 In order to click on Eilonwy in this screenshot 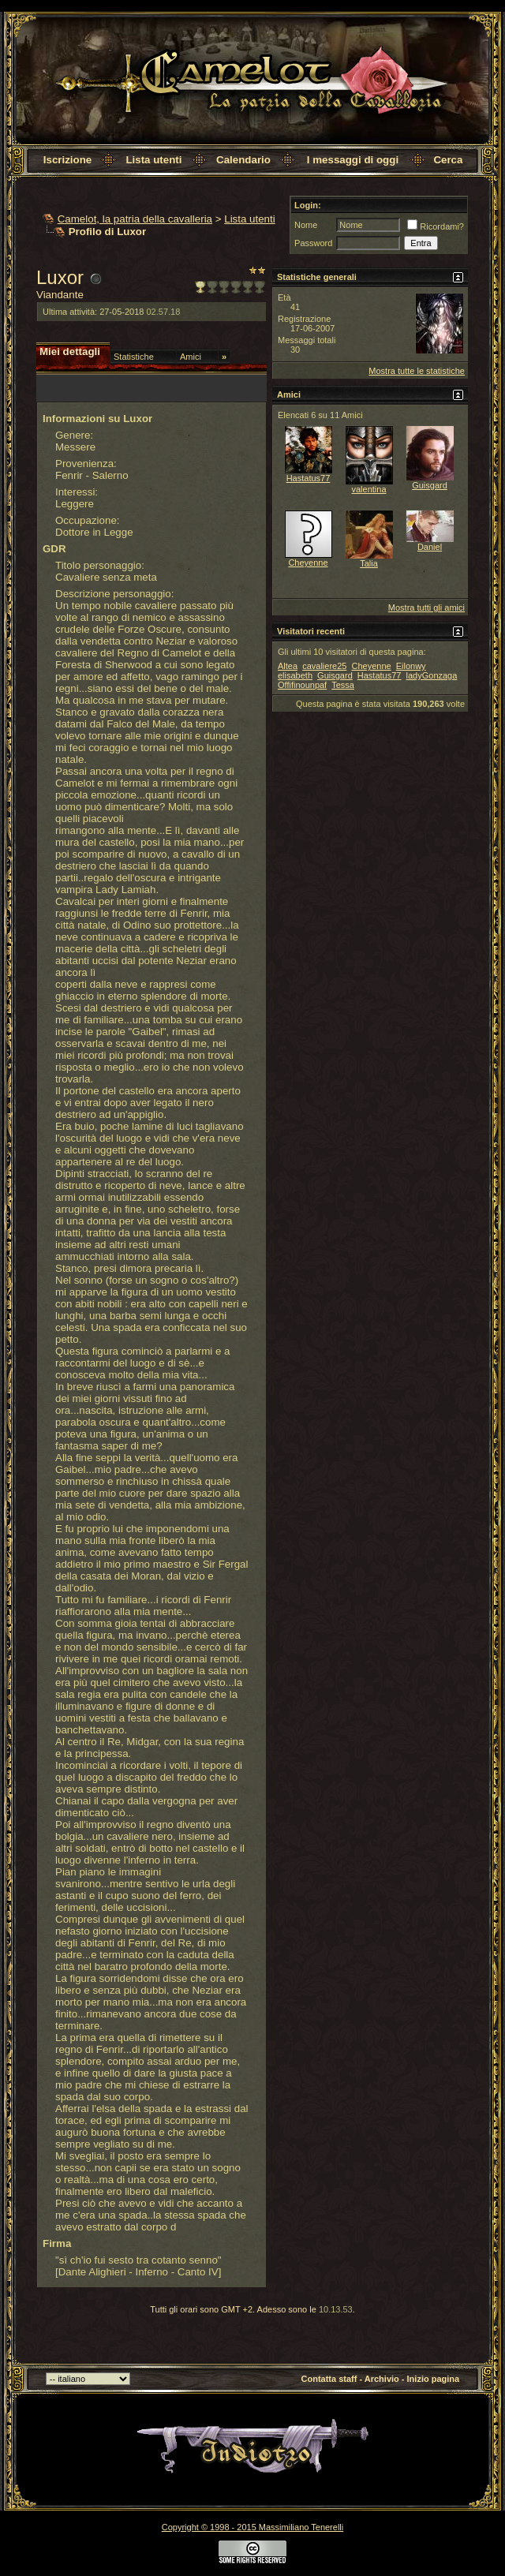, I will do `click(411, 666)`.